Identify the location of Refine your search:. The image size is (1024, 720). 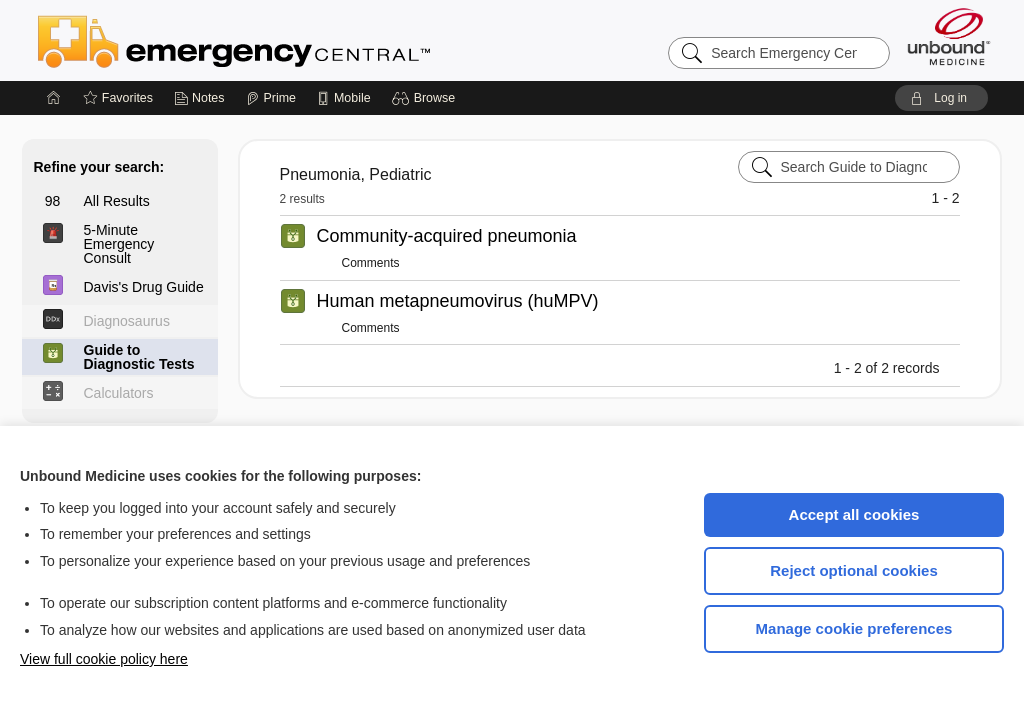
(99, 167).